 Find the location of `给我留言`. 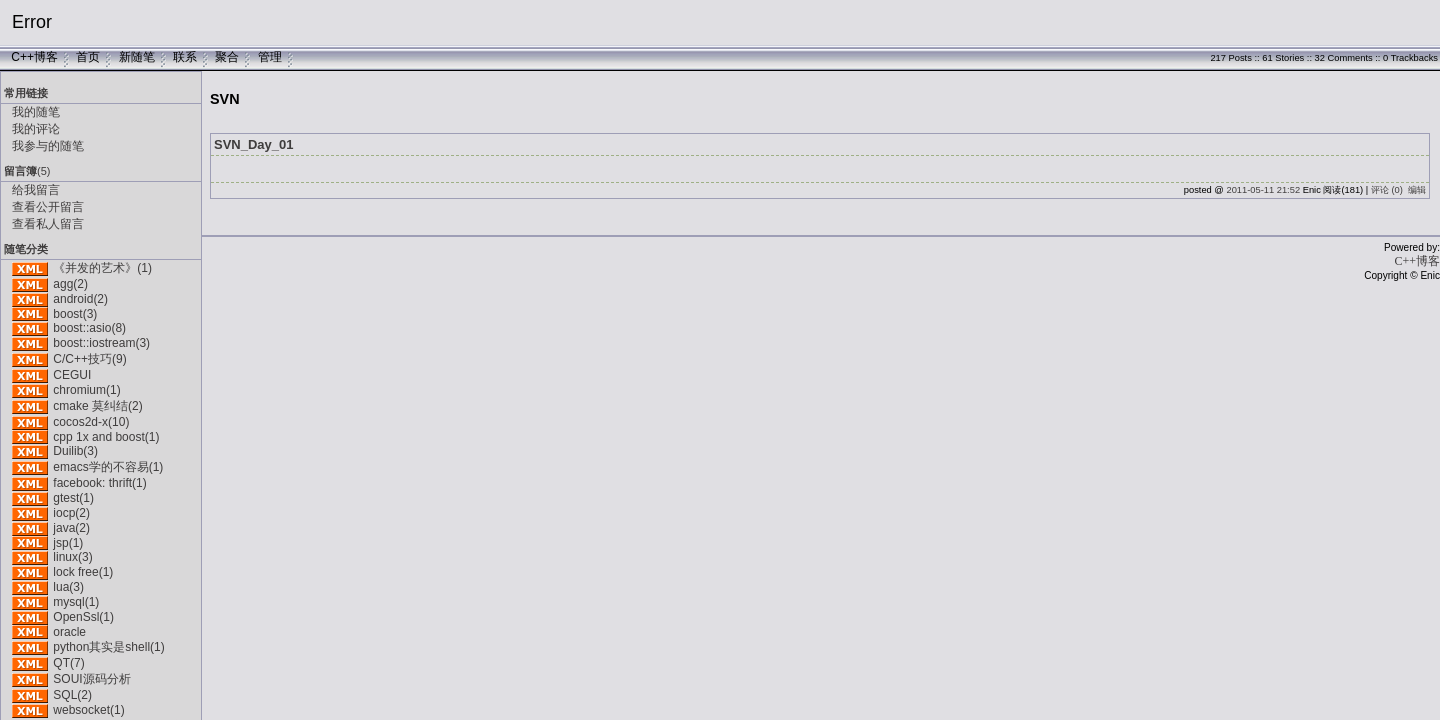

给我留言 is located at coordinates (36, 190).